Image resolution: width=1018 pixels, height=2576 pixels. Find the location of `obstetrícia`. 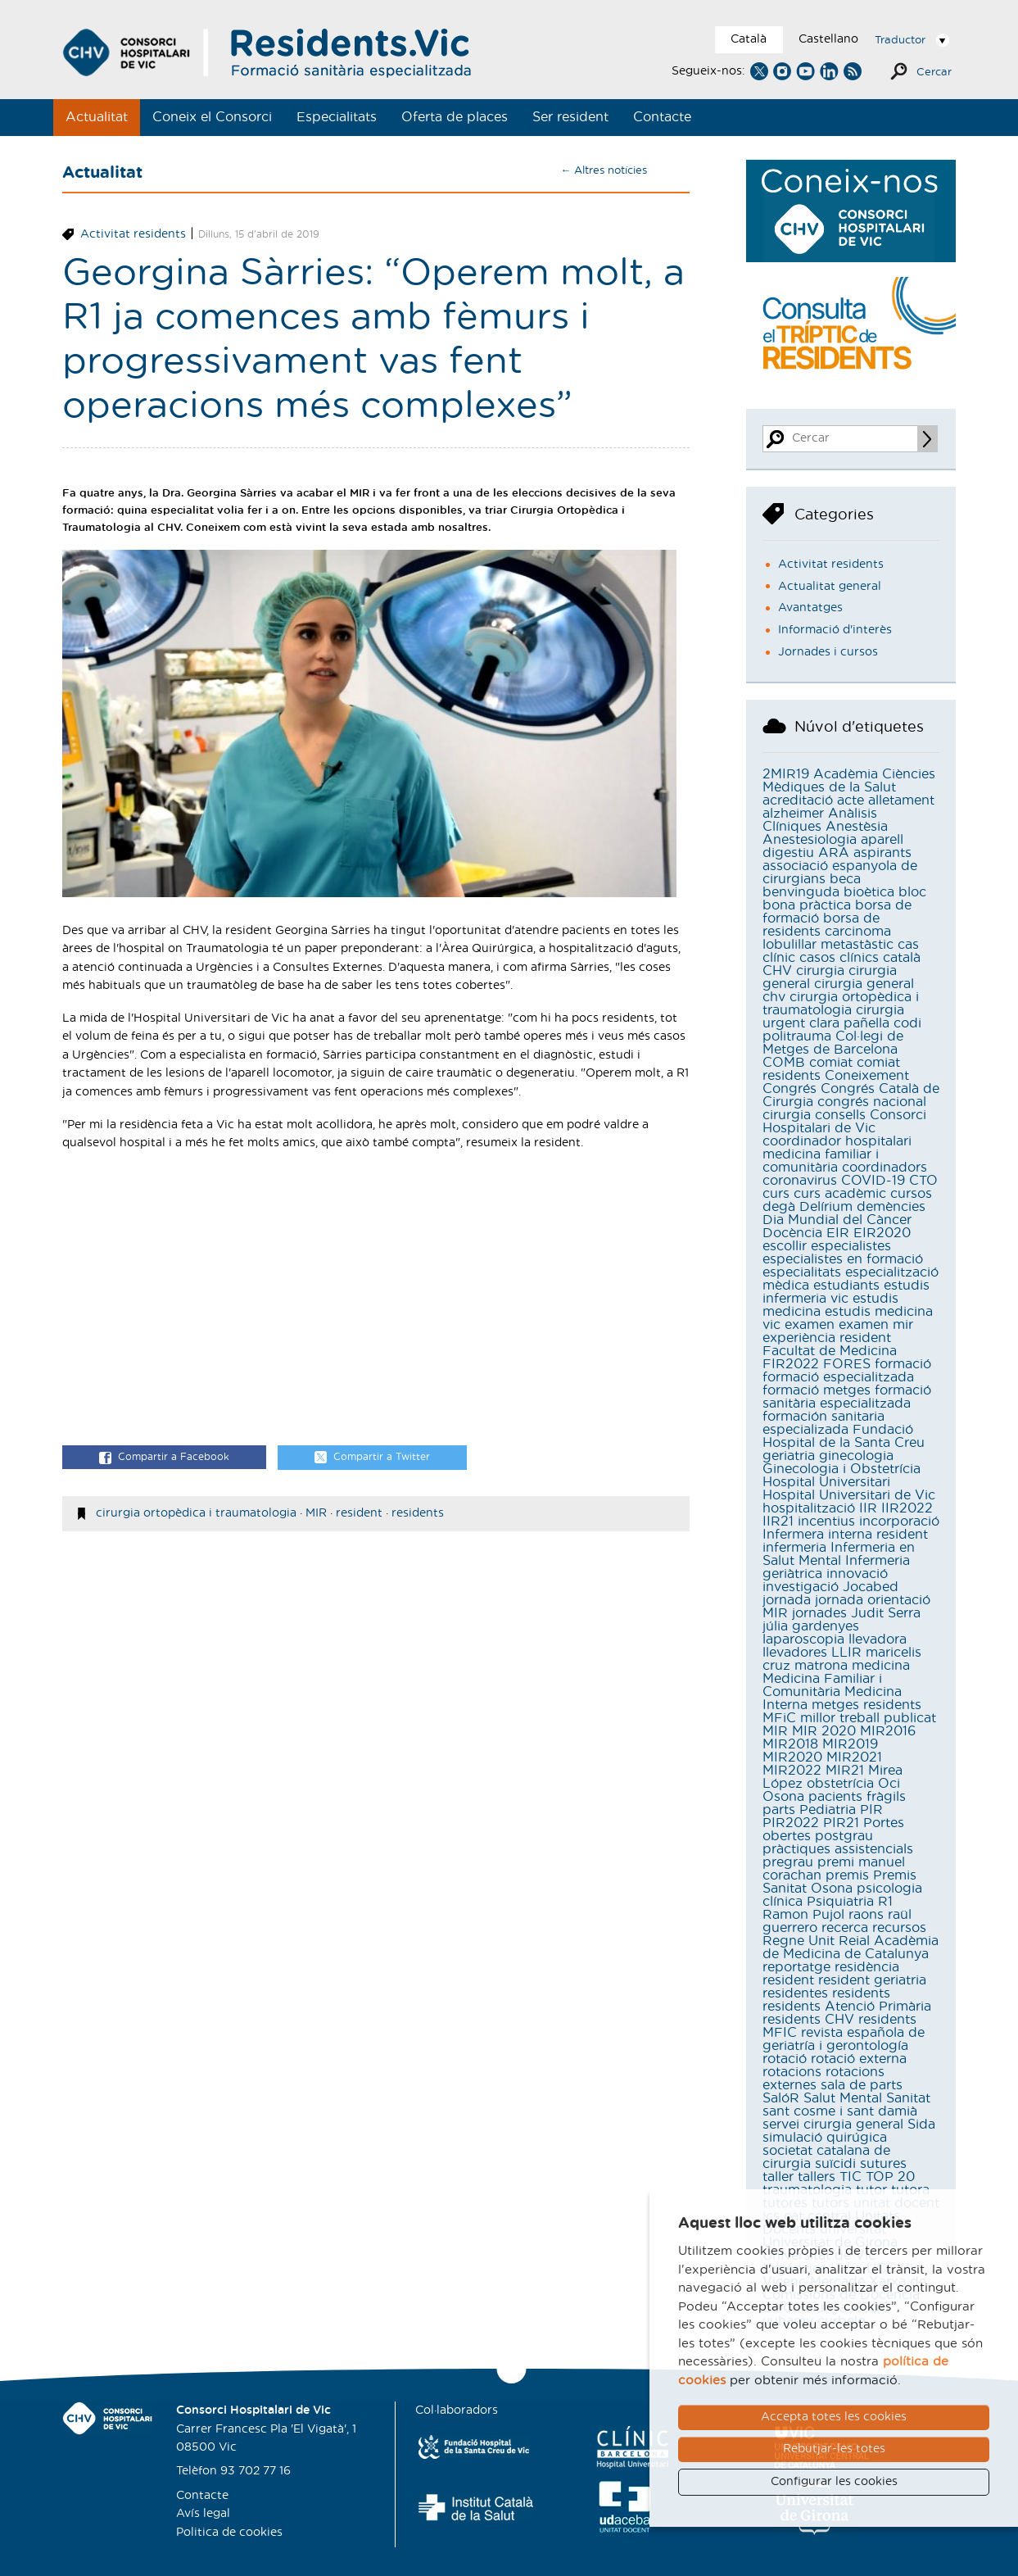

obstetrícia is located at coordinates (840, 1783).